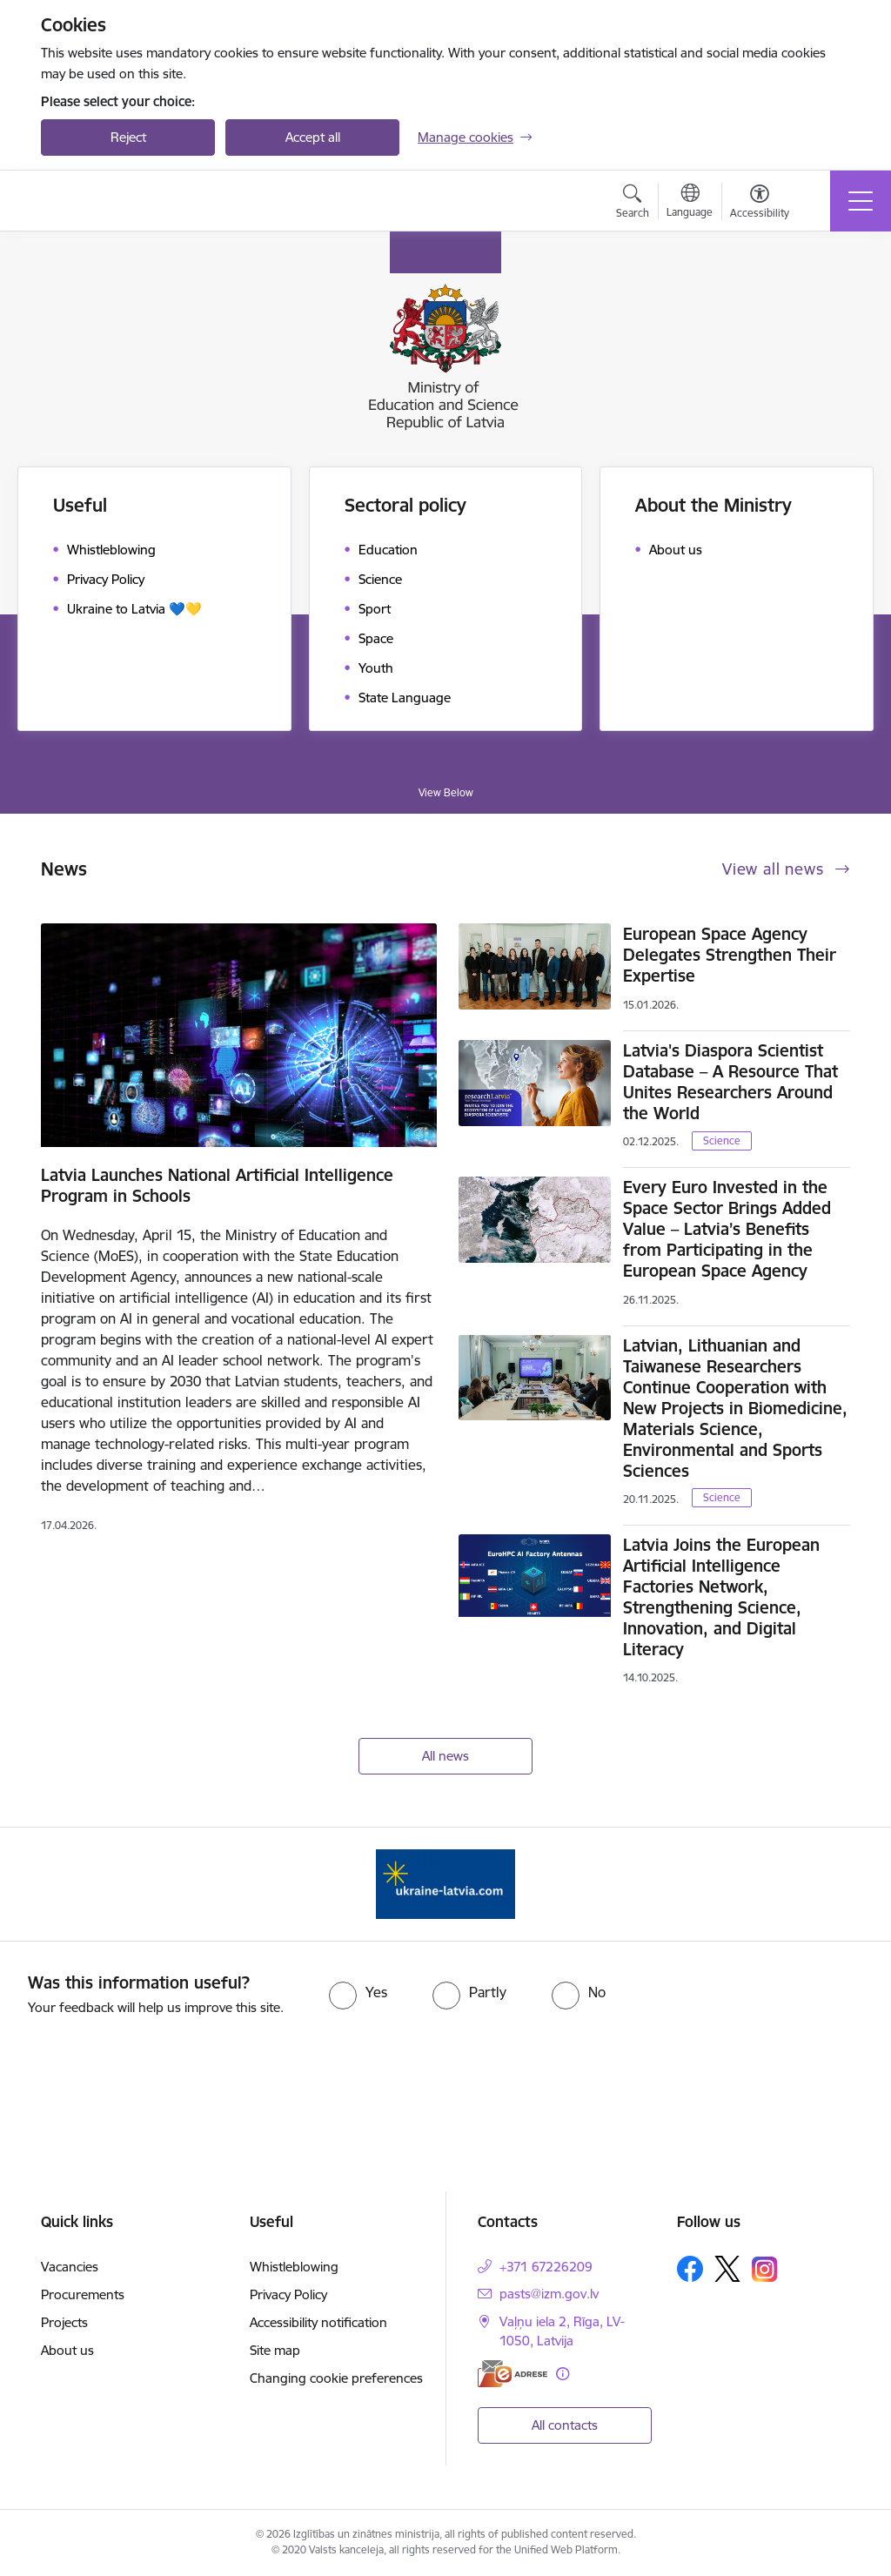  What do you see at coordinates (565, 2425) in the screenshot?
I see `All contacts` at bounding box center [565, 2425].